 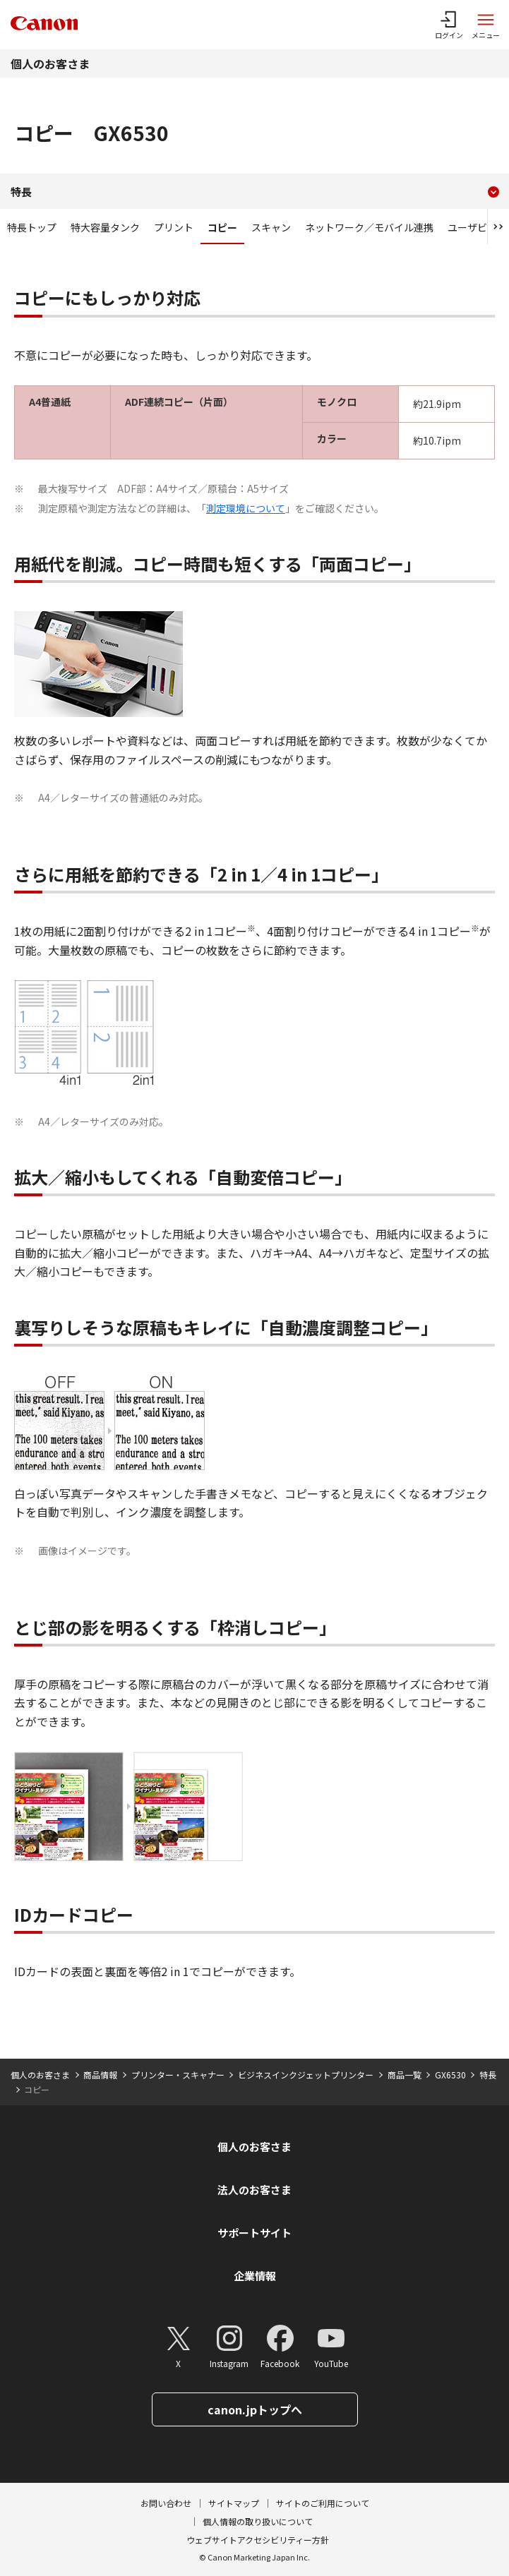 What do you see at coordinates (233, 2503) in the screenshot?
I see `サイトマップ` at bounding box center [233, 2503].